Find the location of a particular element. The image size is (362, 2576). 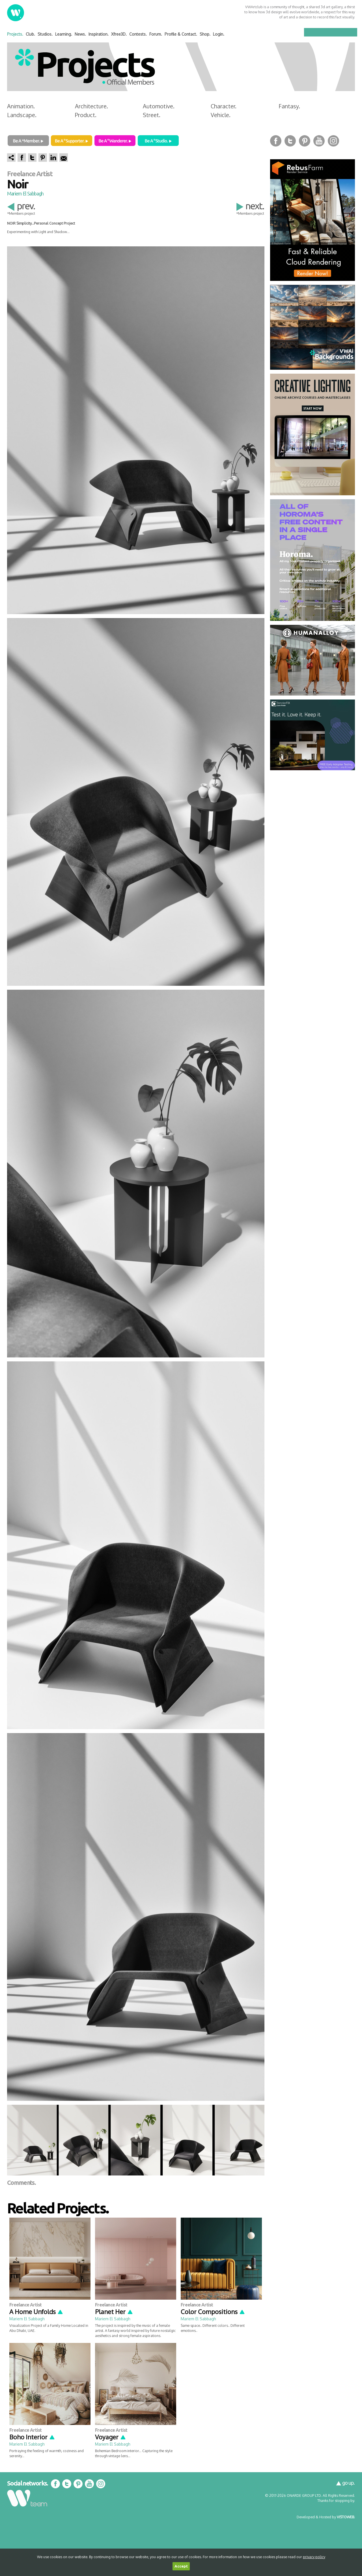

Character. is located at coordinates (223, 106).